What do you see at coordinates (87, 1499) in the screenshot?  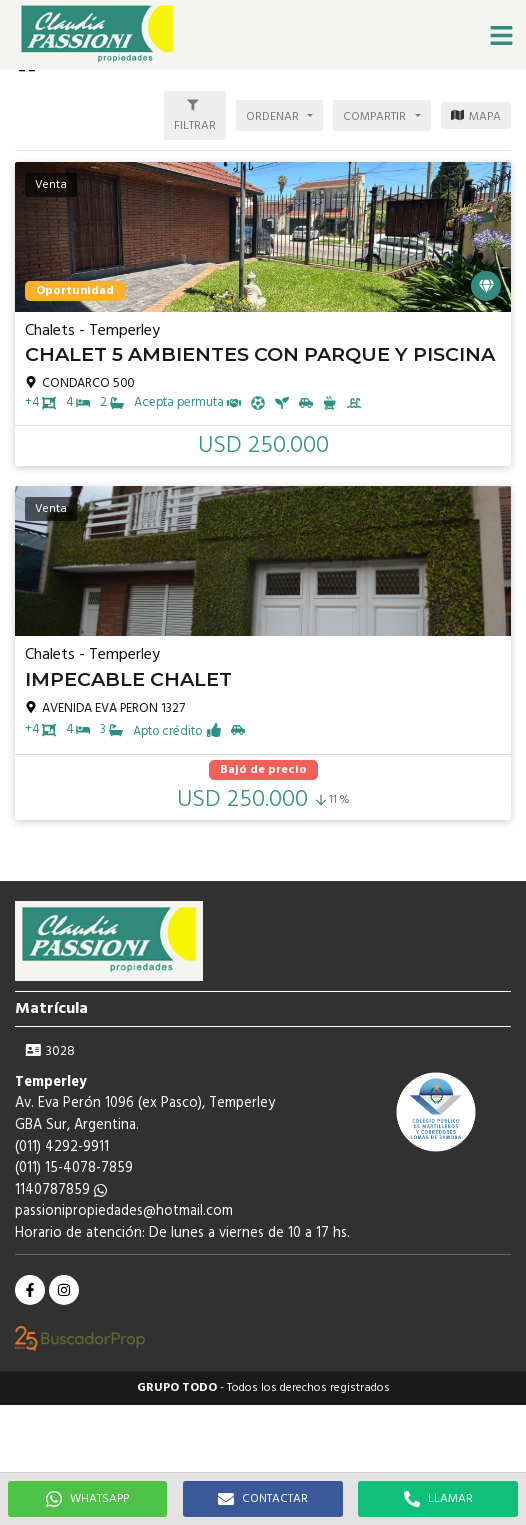 I see `WHATSAPP` at bounding box center [87, 1499].